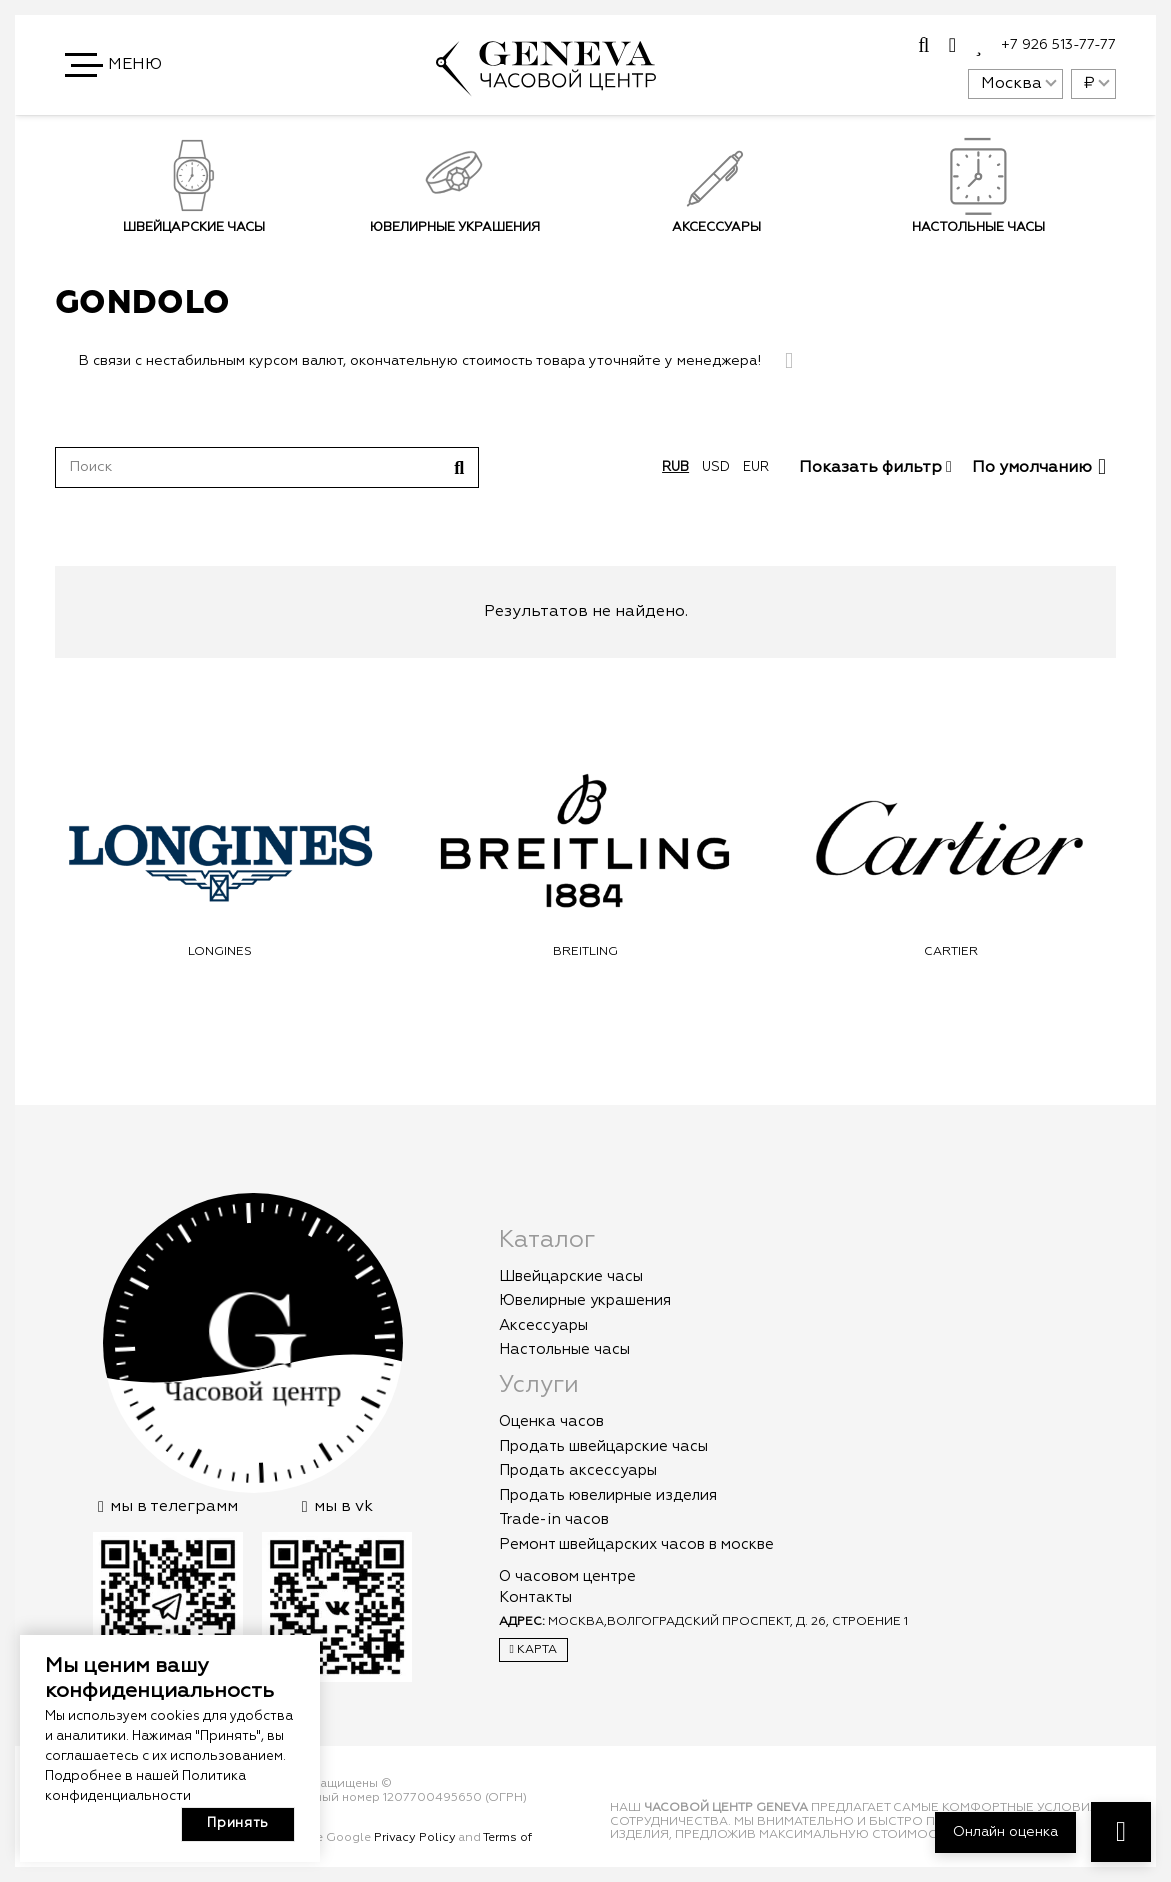 This screenshot has width=1171, height=1882. Describe the element at coordinates (267, 467) in the screenshot. I see `[Поиск]` at that location.